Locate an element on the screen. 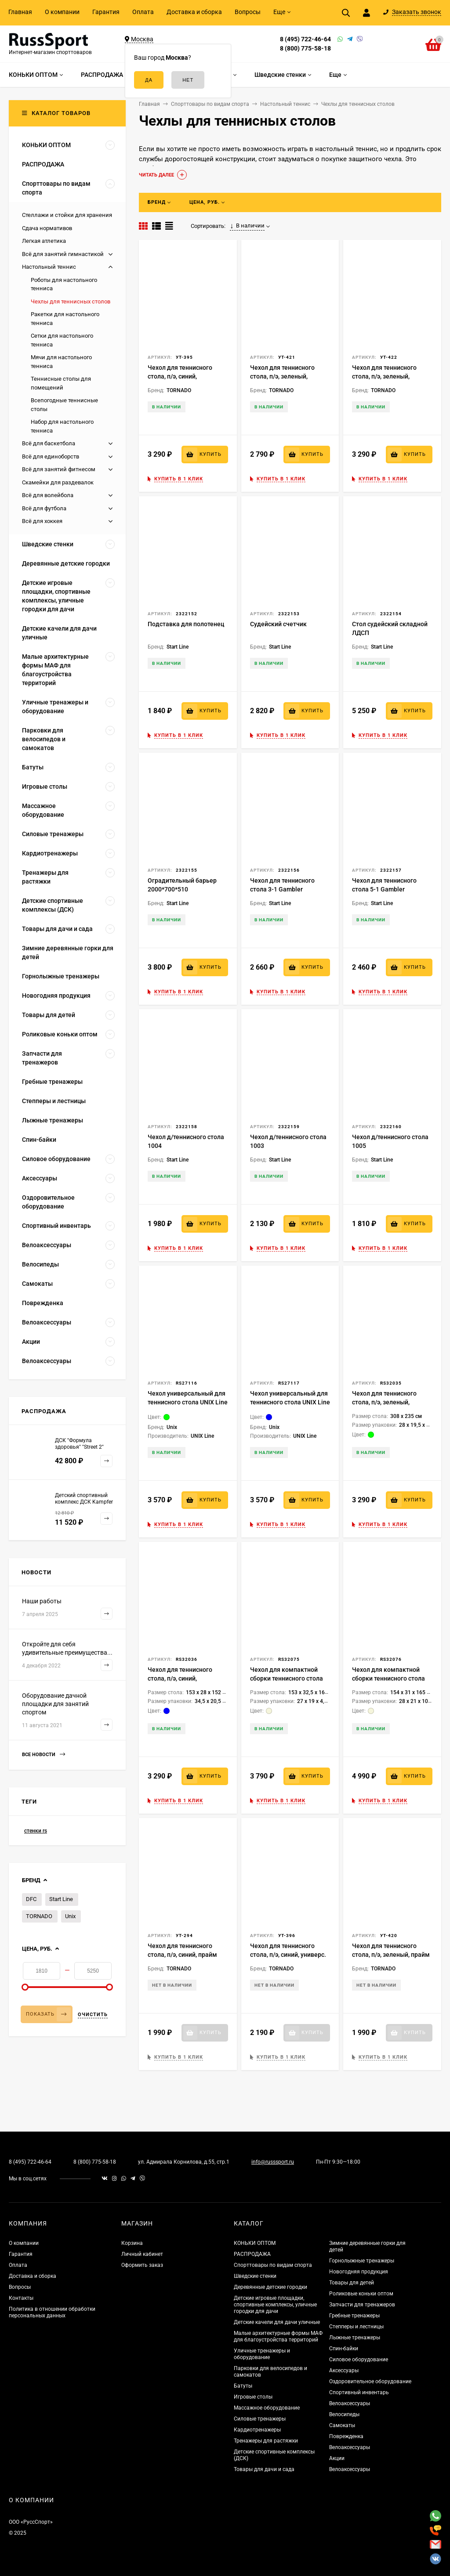  Всё для единоборств is located at coordinates (50, 456).